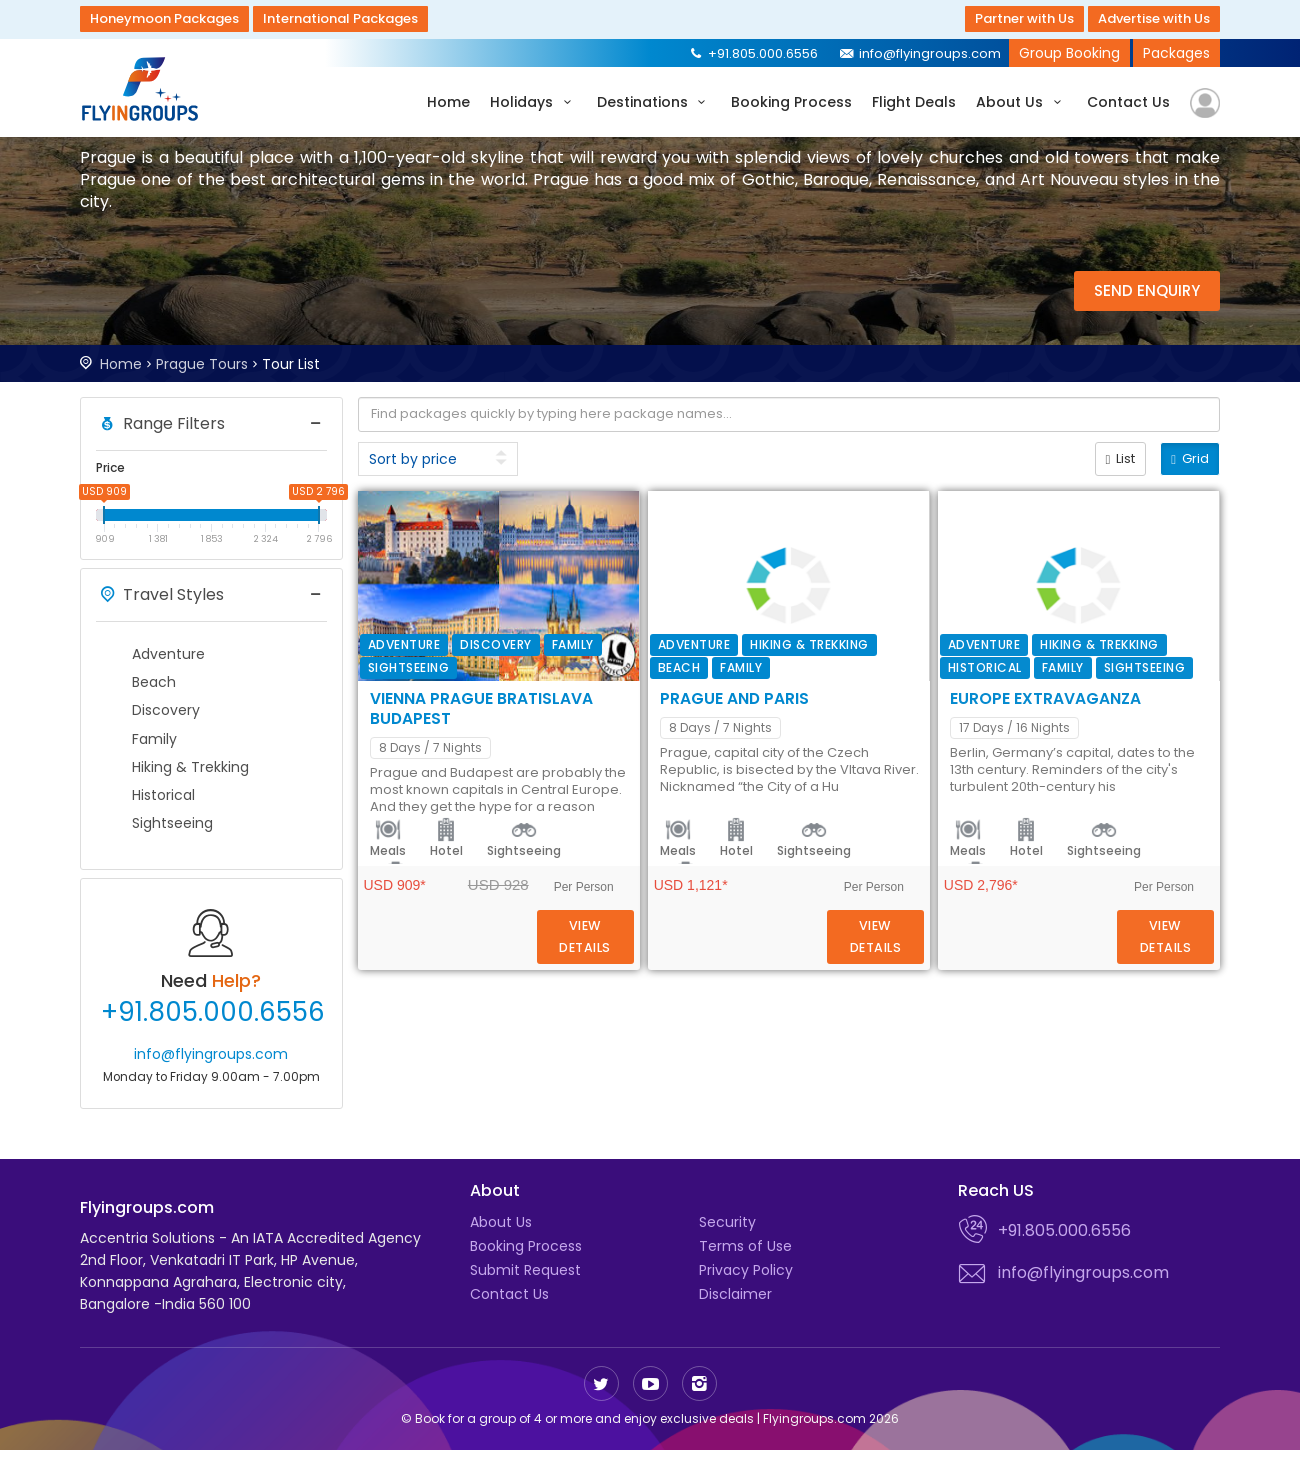 This screenshot has height=1482, width=1300. Describe the element at coordinates (1021, 102) in the screenshot. I see `About Us` at that location.